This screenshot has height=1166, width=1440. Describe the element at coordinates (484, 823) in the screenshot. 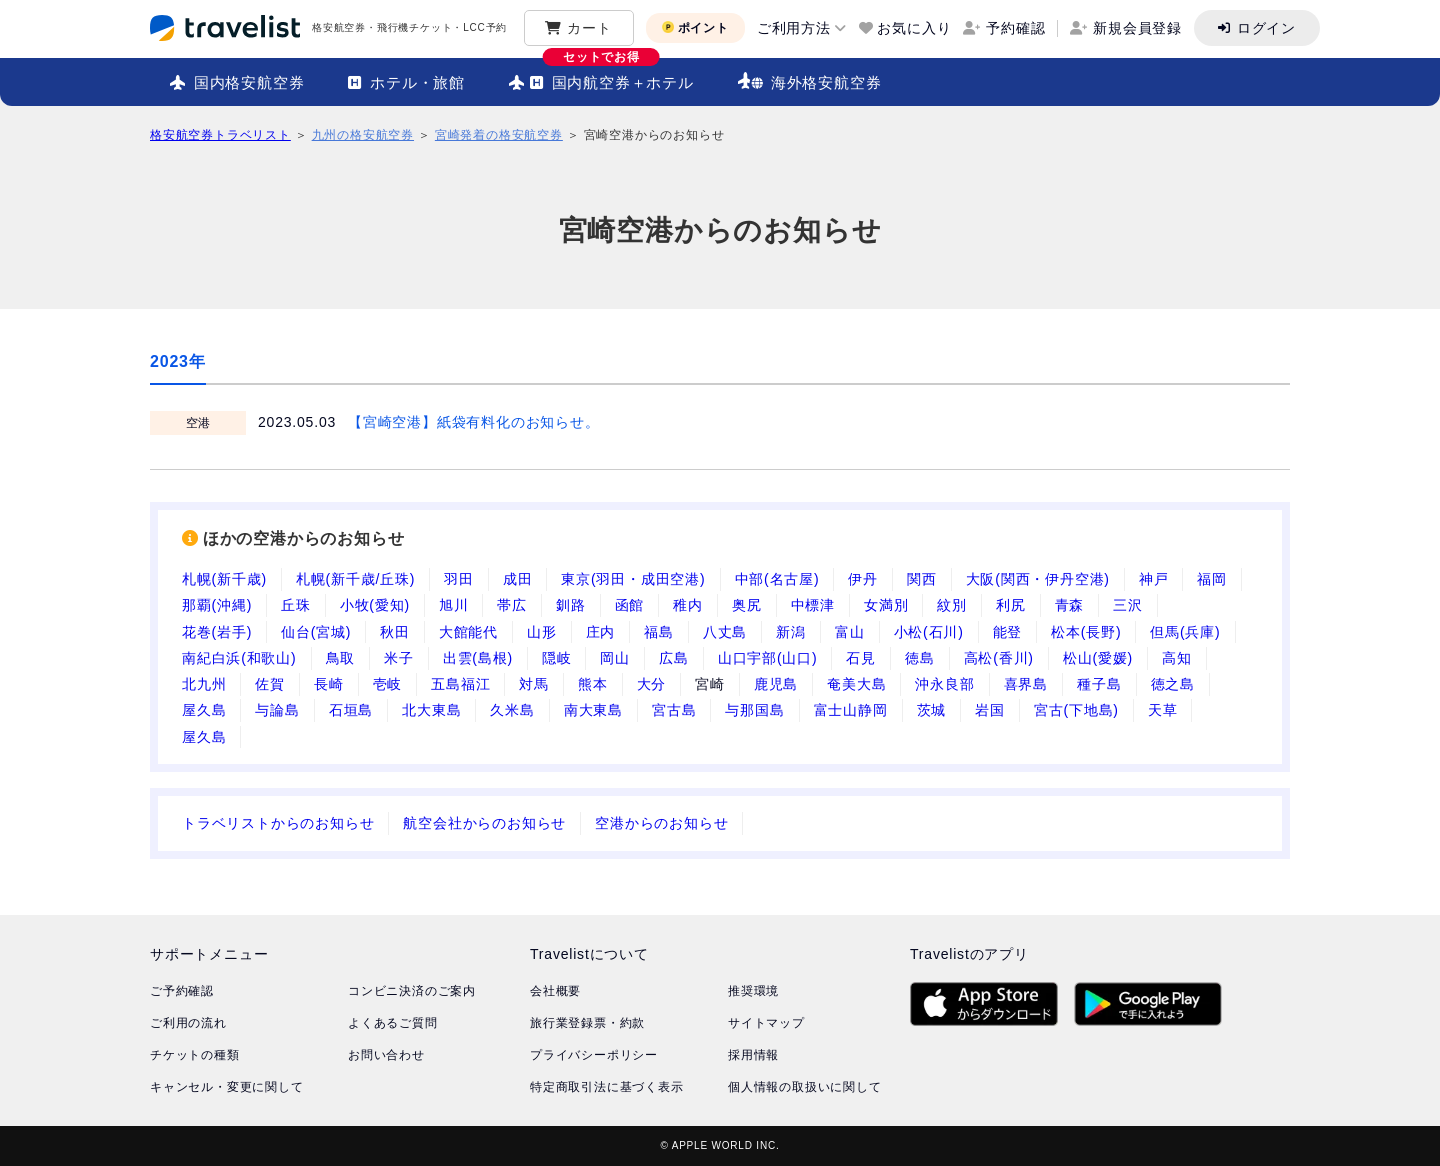

I see `航空会社からのお知らせ` at that location.